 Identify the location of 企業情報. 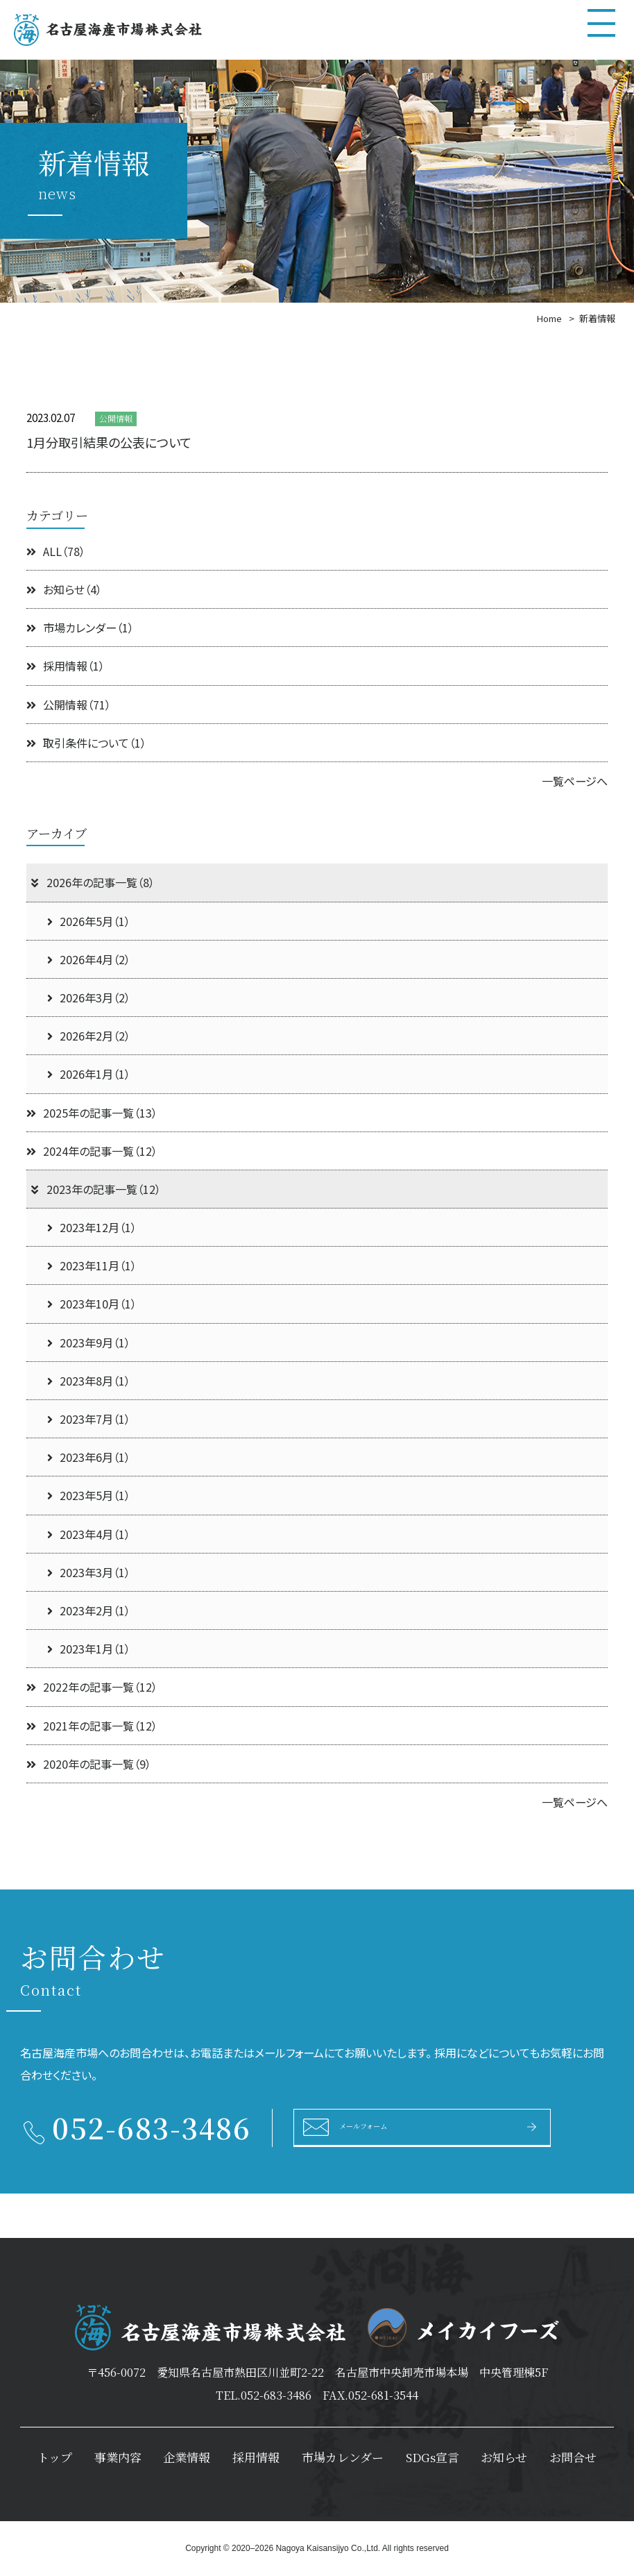
(186, 2457).